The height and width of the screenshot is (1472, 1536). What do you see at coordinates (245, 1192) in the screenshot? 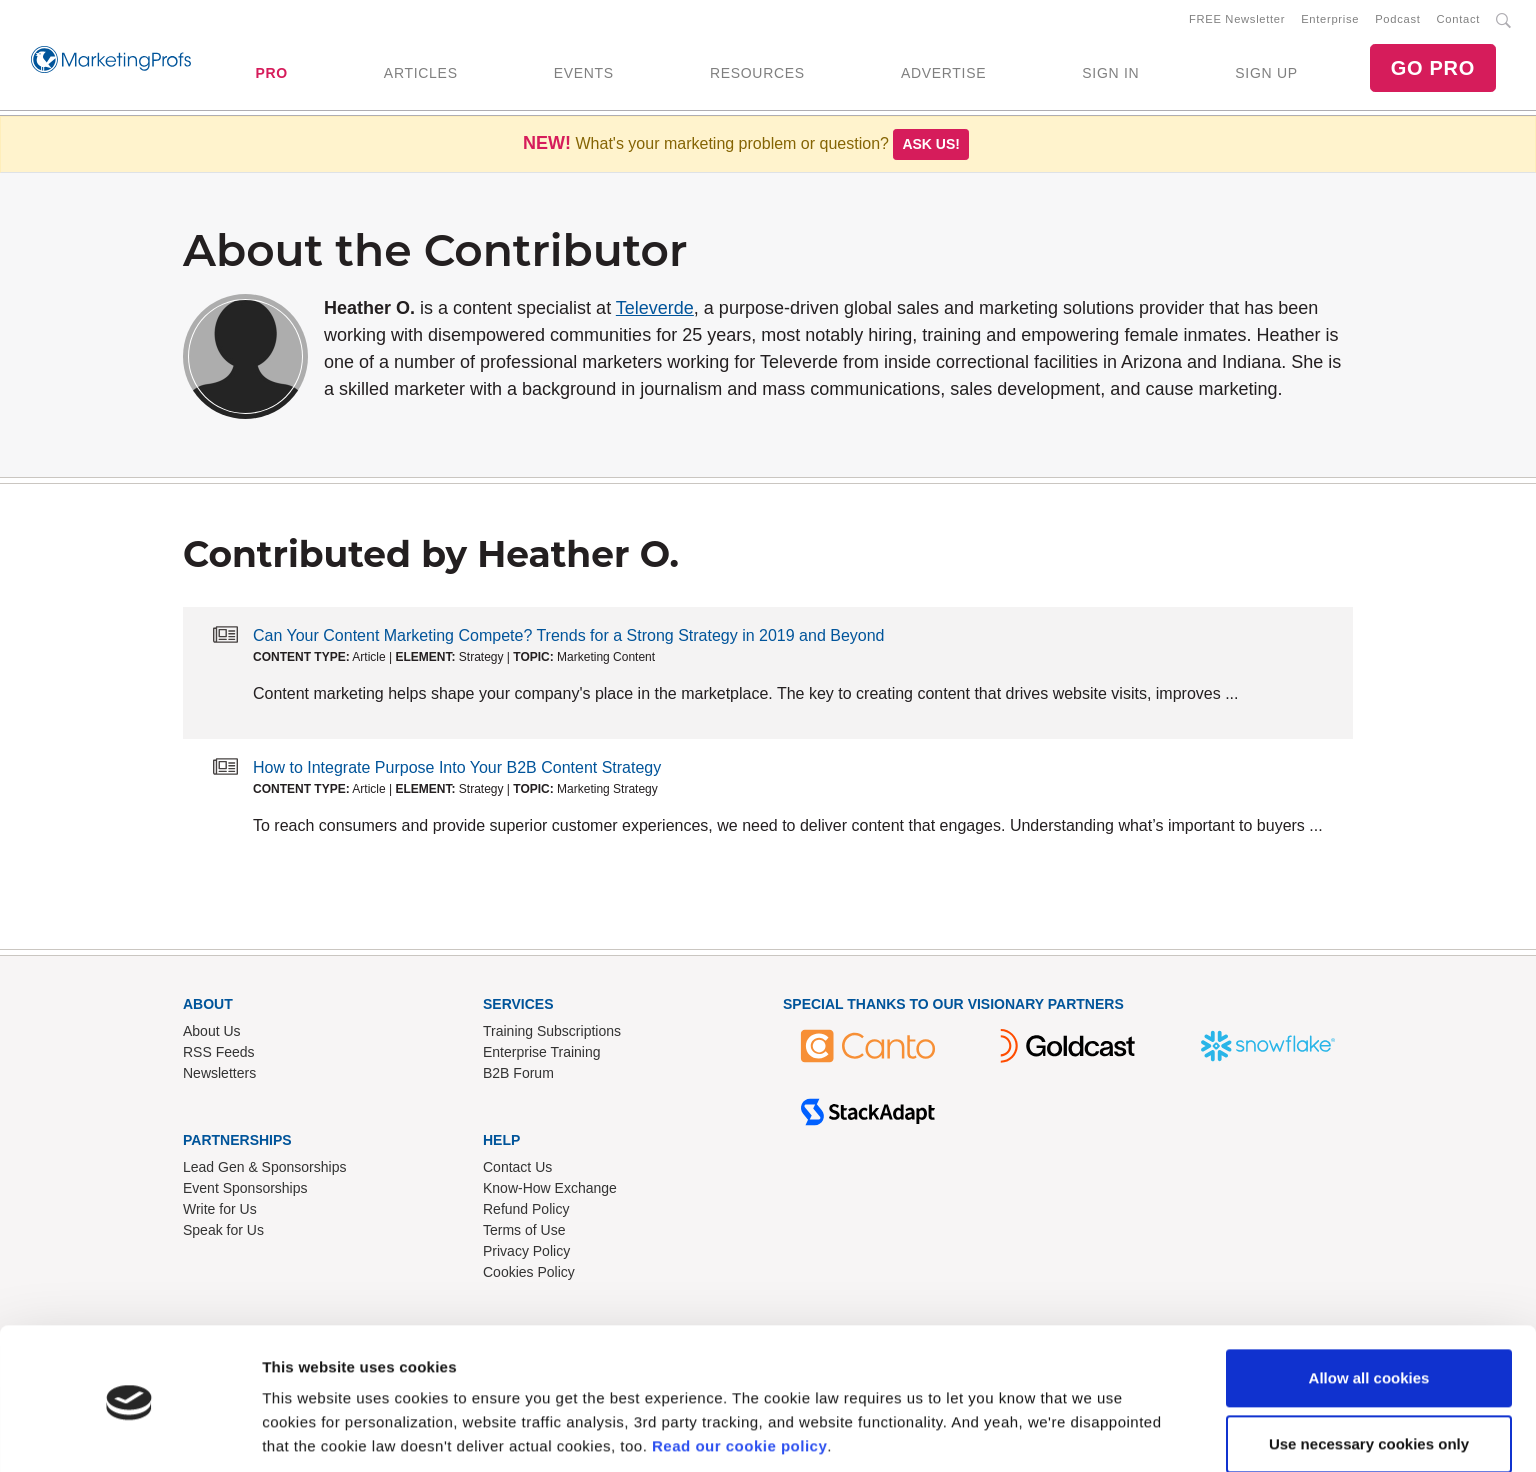
I see `Event Sponsorships` at bounding box center [245, 1192].